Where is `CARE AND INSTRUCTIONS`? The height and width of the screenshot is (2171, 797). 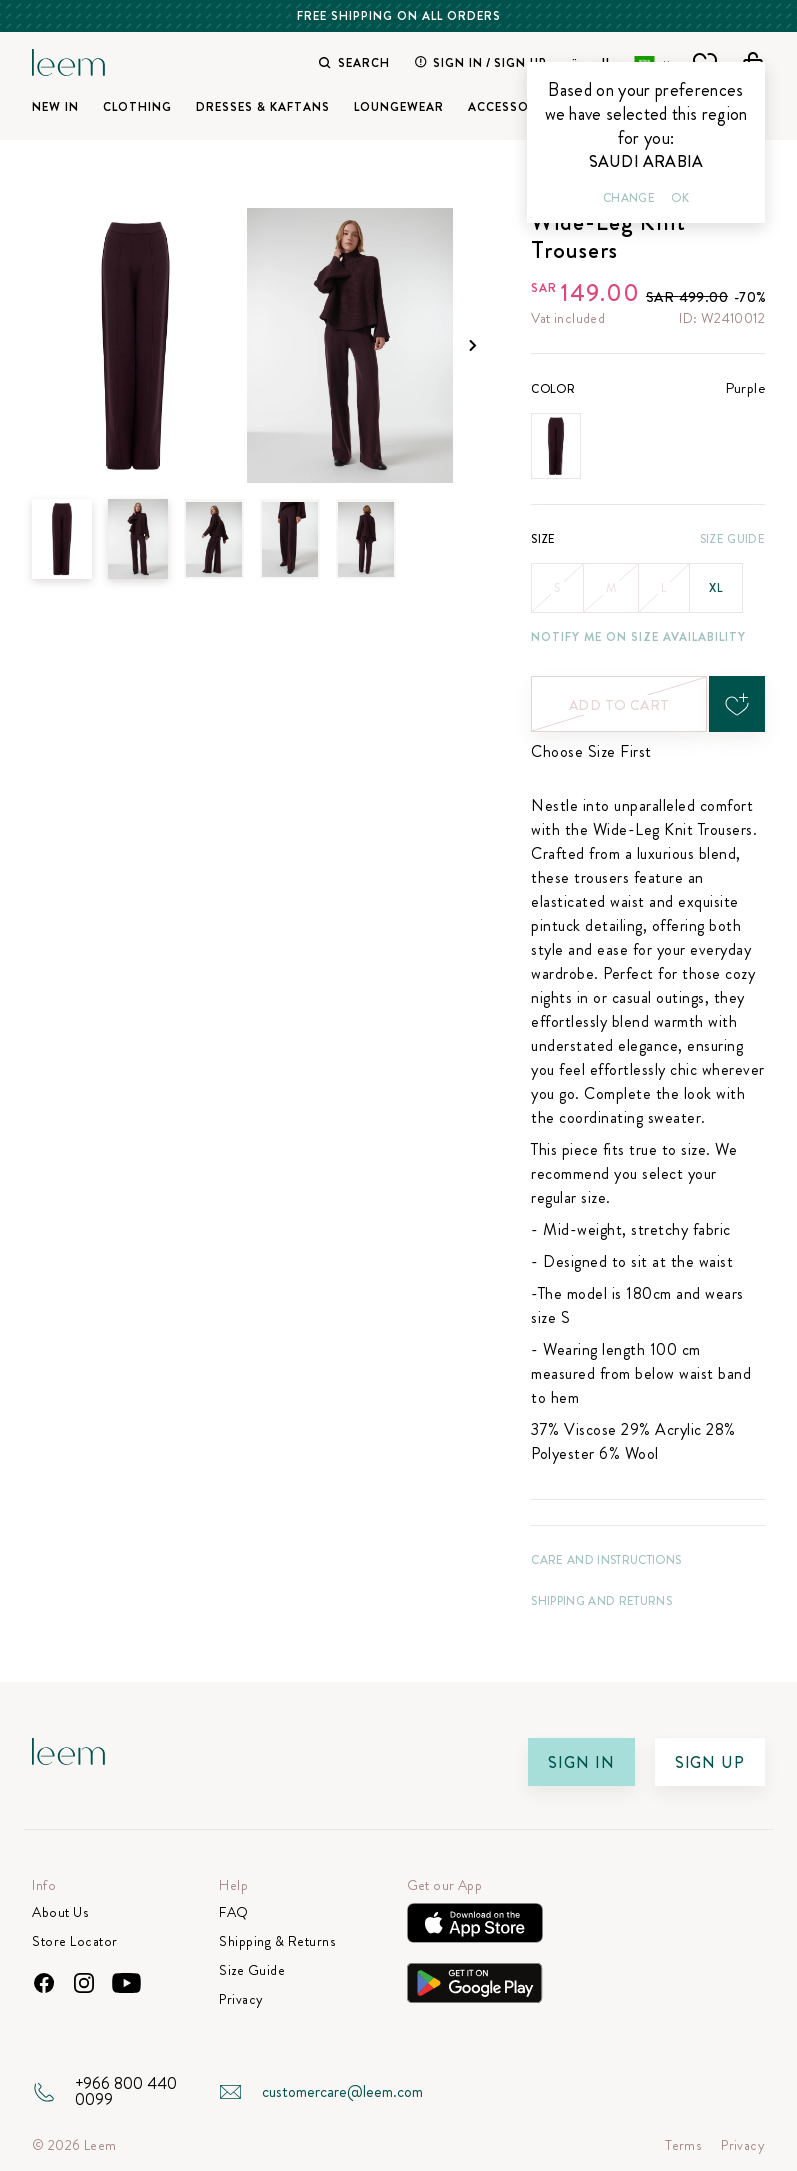 CARE AND INSTRUCTIONS is located at coordinates (606, 1560).